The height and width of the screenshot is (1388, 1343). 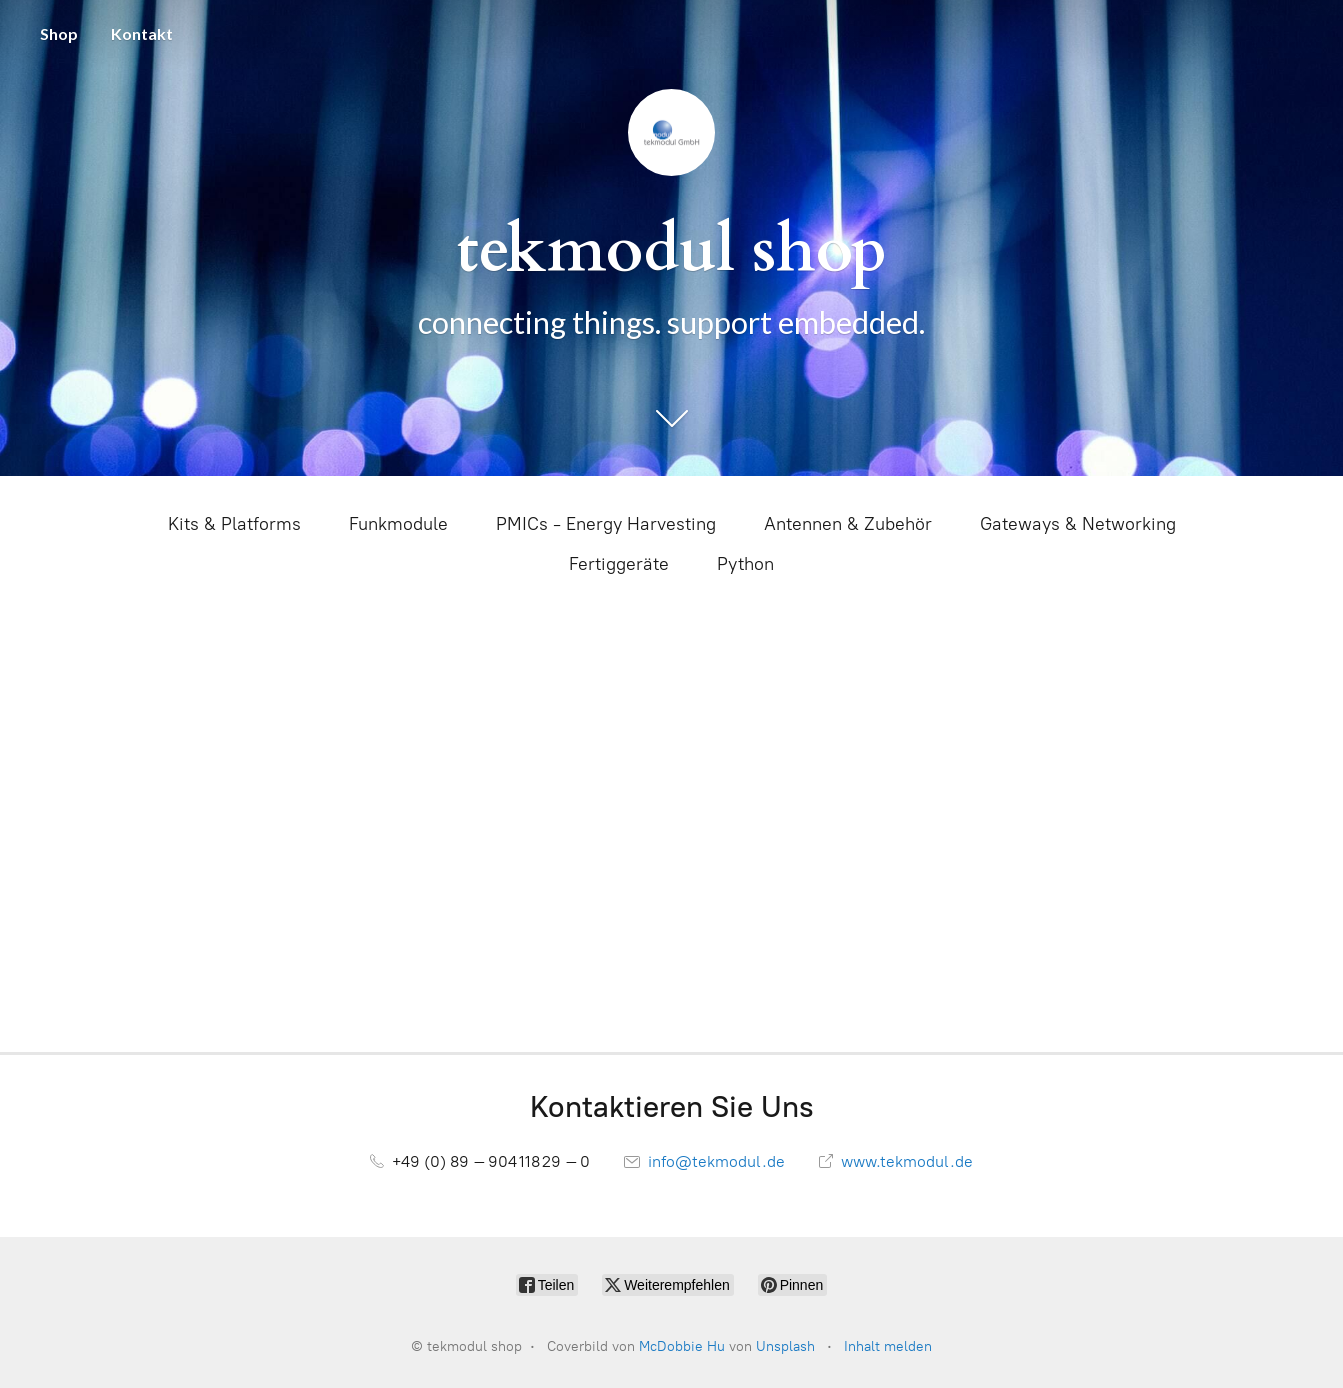 I want to click on PMICs - Energy Harvesting, so click(x=606, y=524).